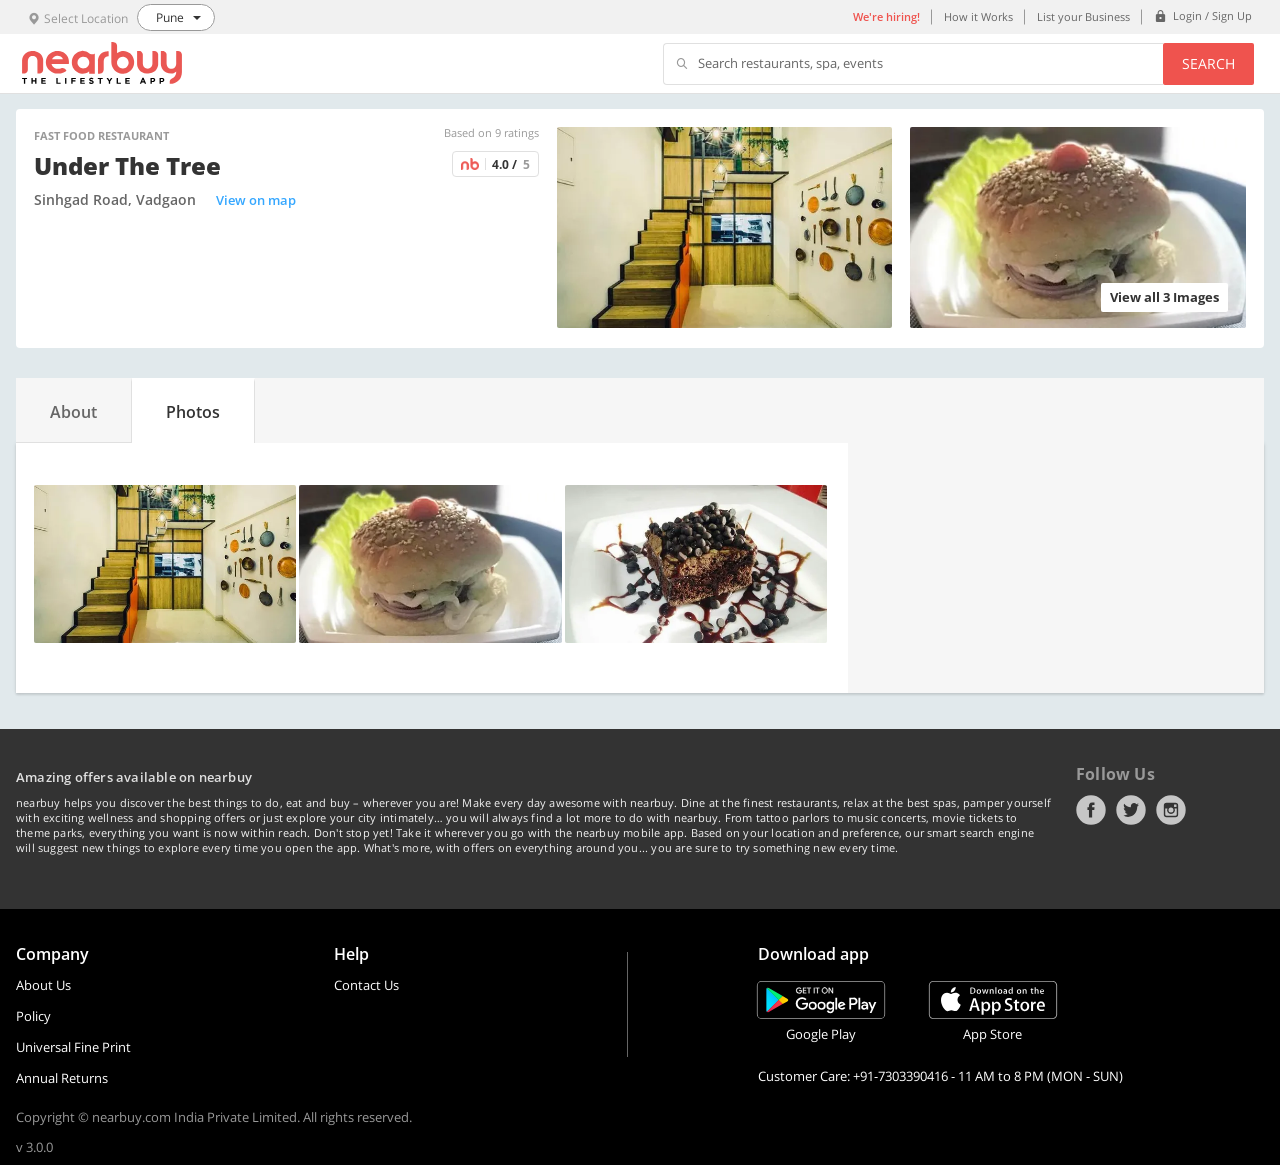  I want to click on About Us, so click(43, 985).